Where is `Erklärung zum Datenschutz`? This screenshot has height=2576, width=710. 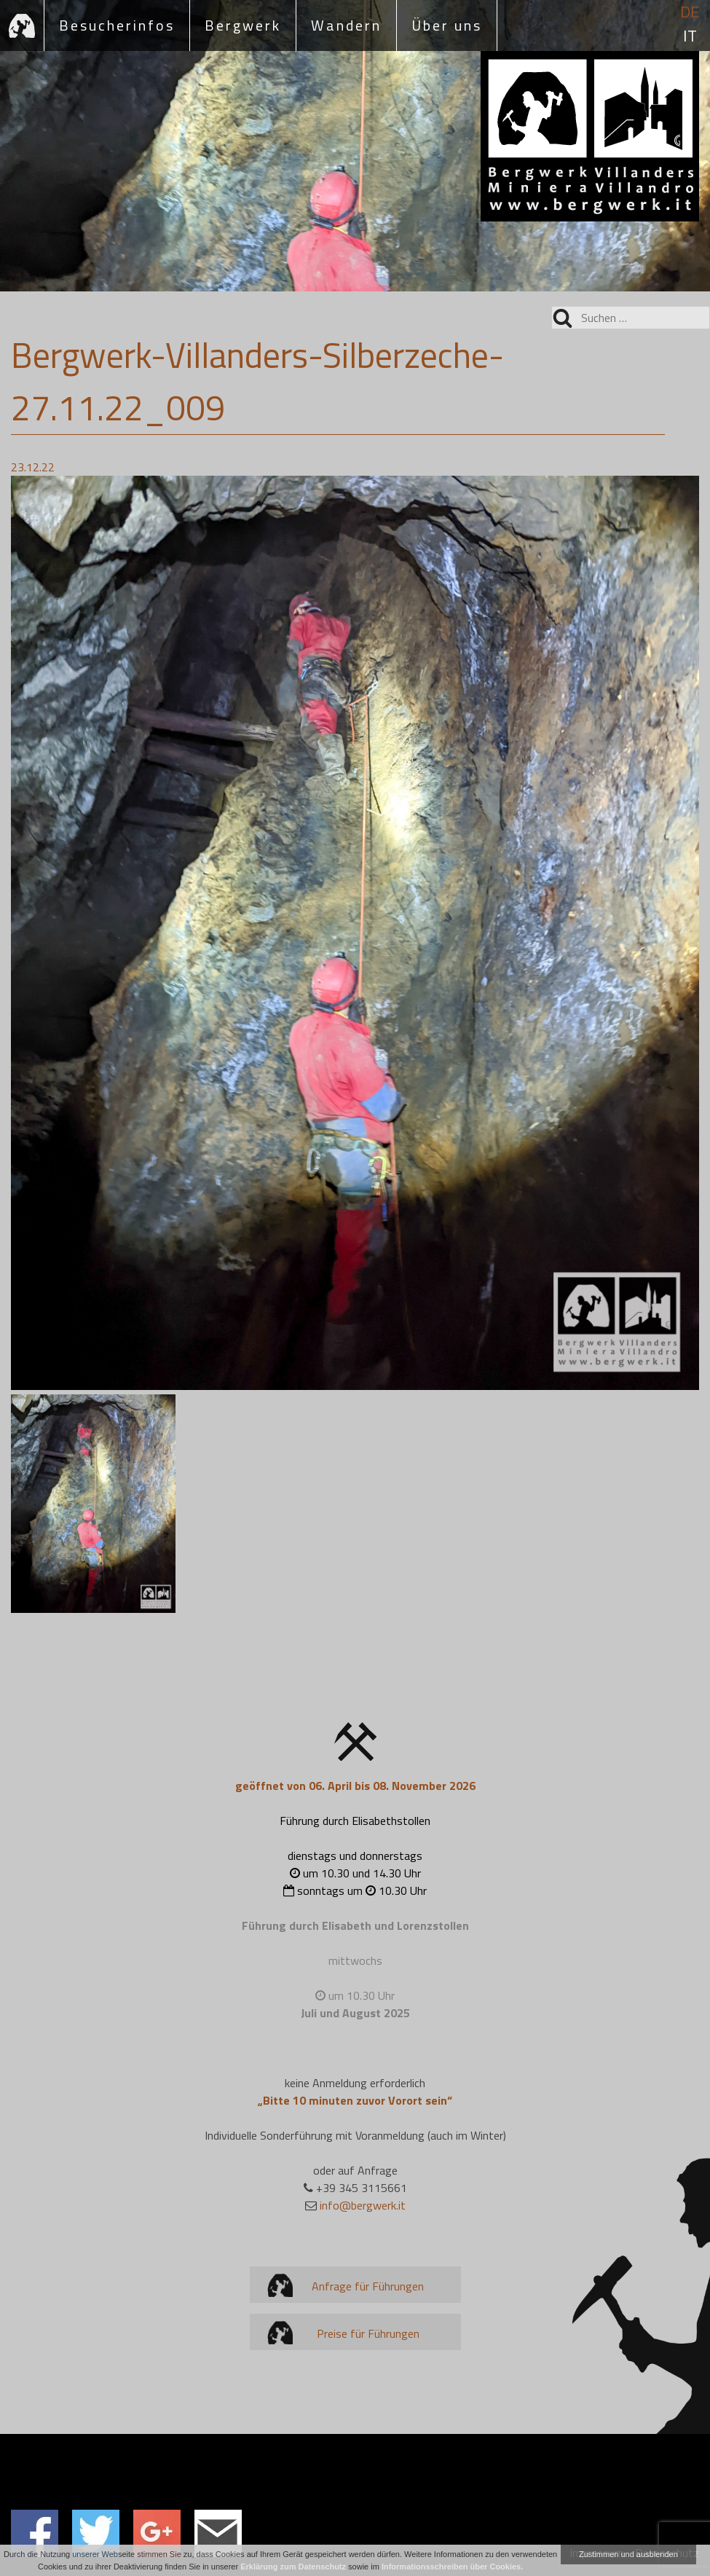 Erklärung zum Datenschutz is located at coordinates (293, 2566).